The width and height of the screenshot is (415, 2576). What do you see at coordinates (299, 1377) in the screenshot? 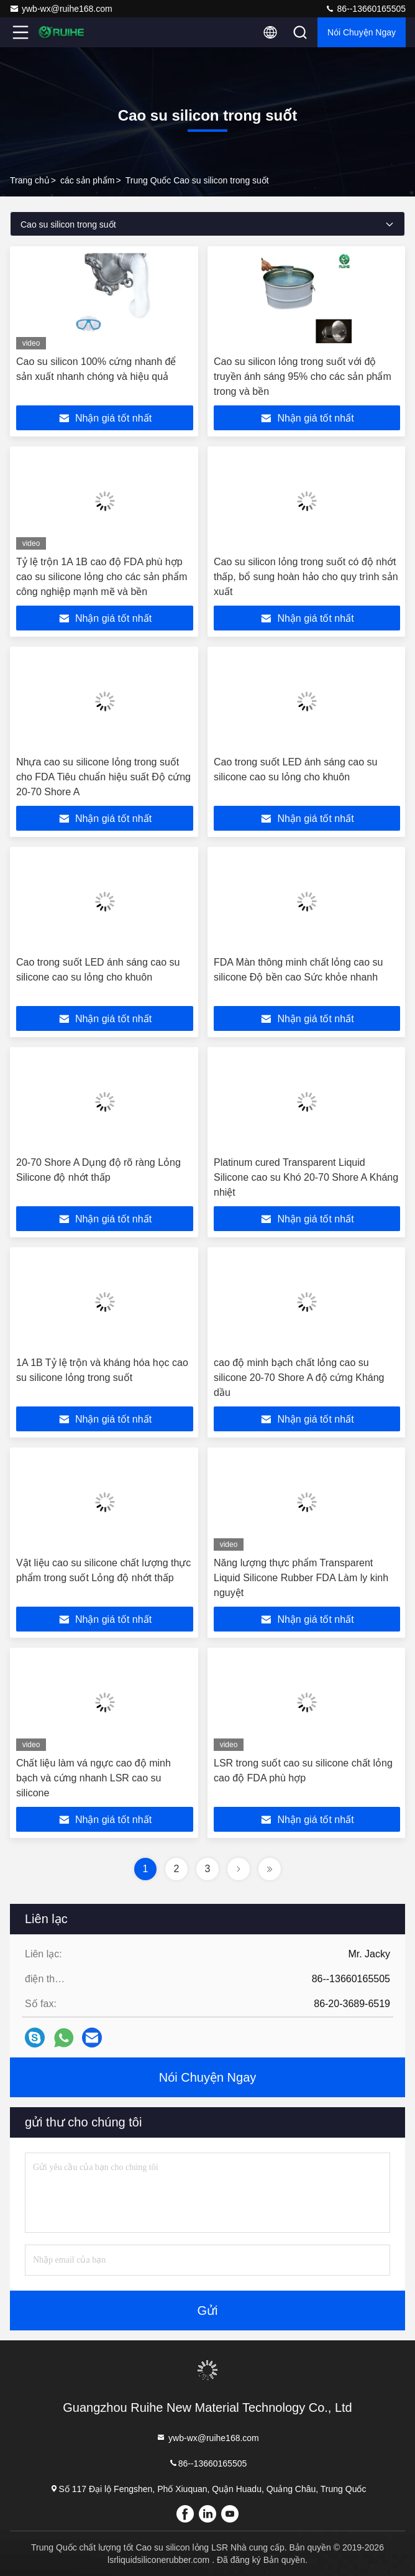
I see `cao độ minh bạch chất lỏng cao su silicone 20-70 Shore A độ cứng Kháng dầu` at bounding box center [299, 1377].